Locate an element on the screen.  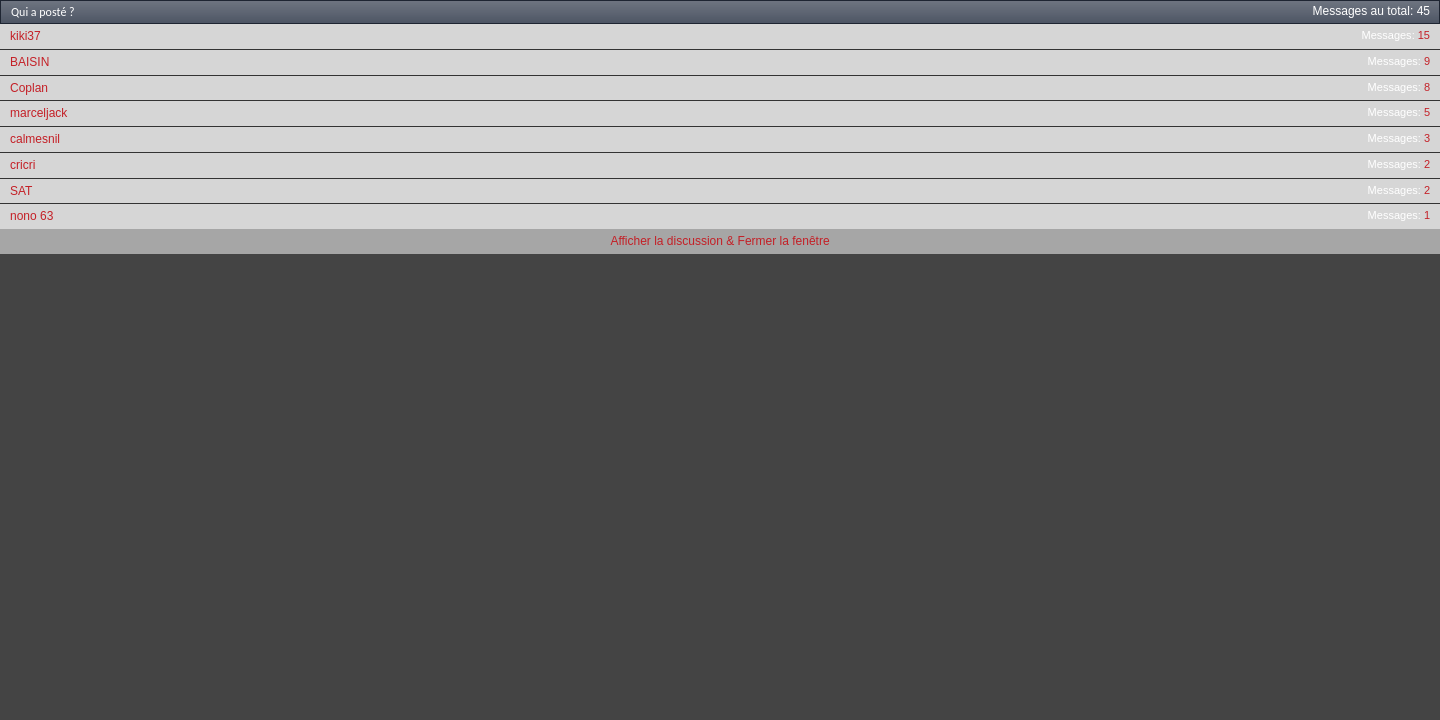
marceljack is located at coordinates (38, 113).